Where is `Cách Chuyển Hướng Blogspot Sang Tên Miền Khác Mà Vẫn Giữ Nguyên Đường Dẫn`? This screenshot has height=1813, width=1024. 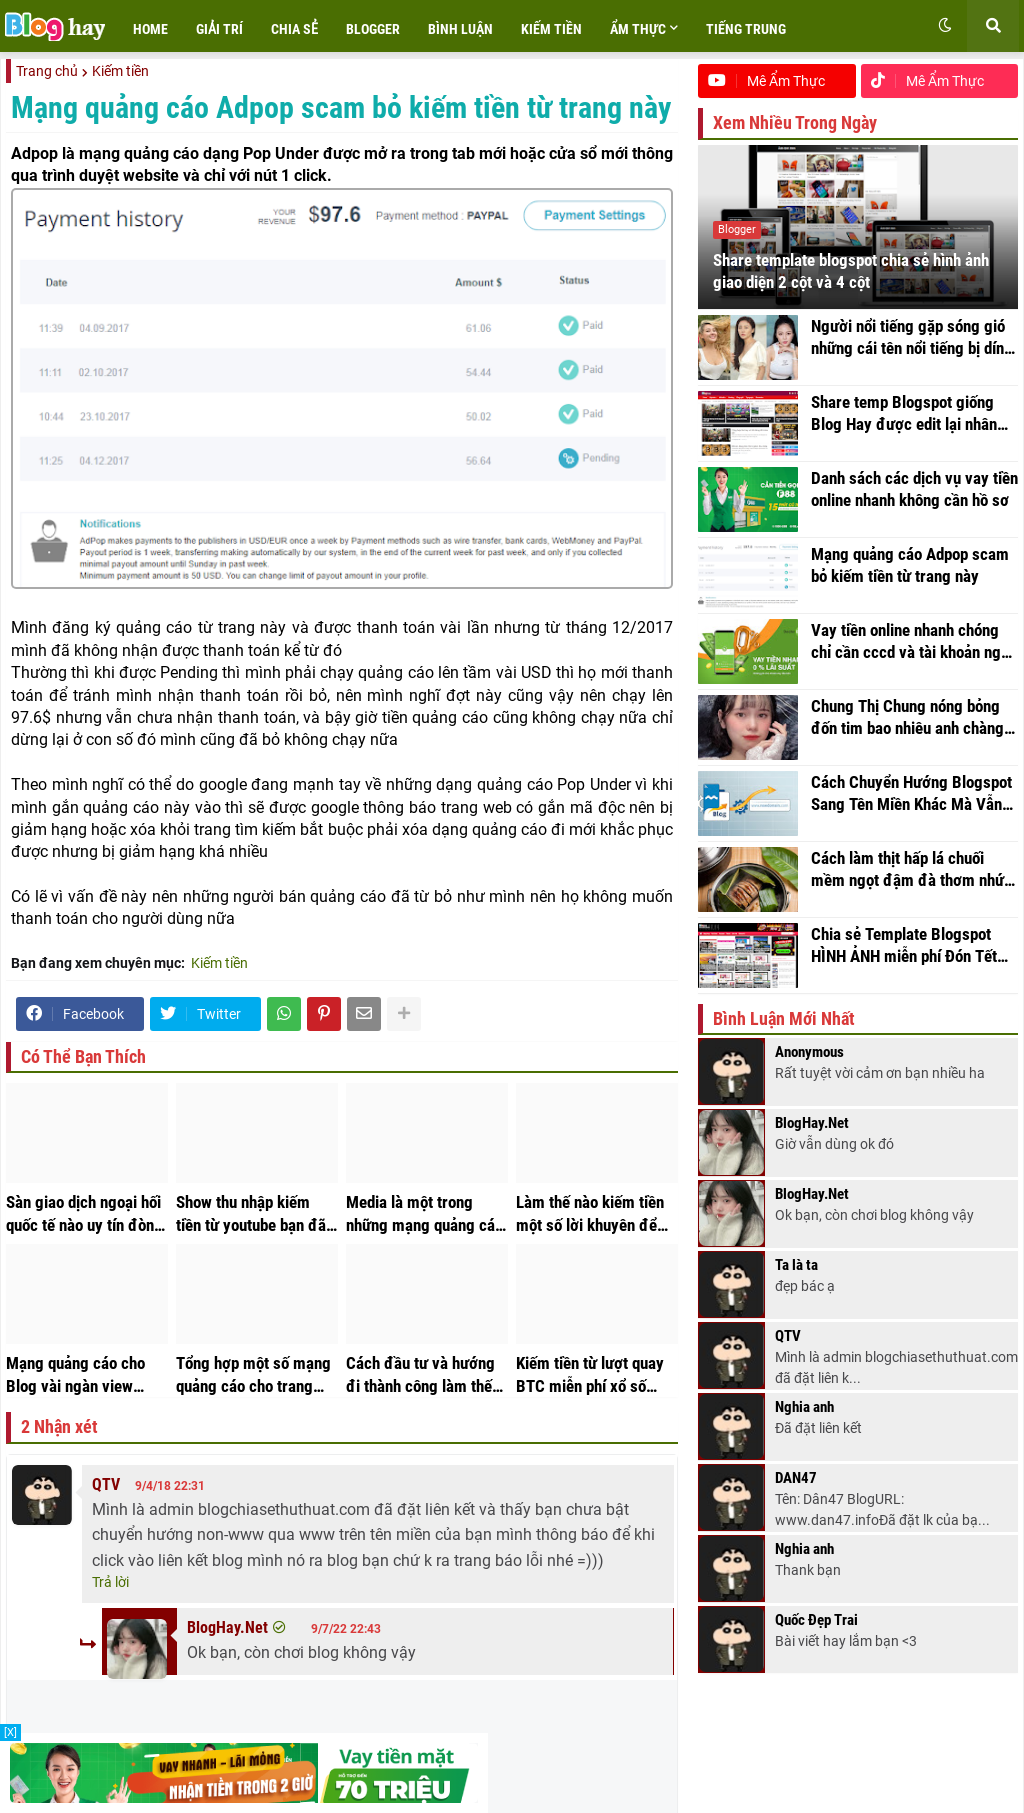 Cách Chuyển Hướng Blogspot Sang Tên Miền Khác Mà Vẫn Giữ Nguyên Đường Dẫn is located at coordinates (911, 812).